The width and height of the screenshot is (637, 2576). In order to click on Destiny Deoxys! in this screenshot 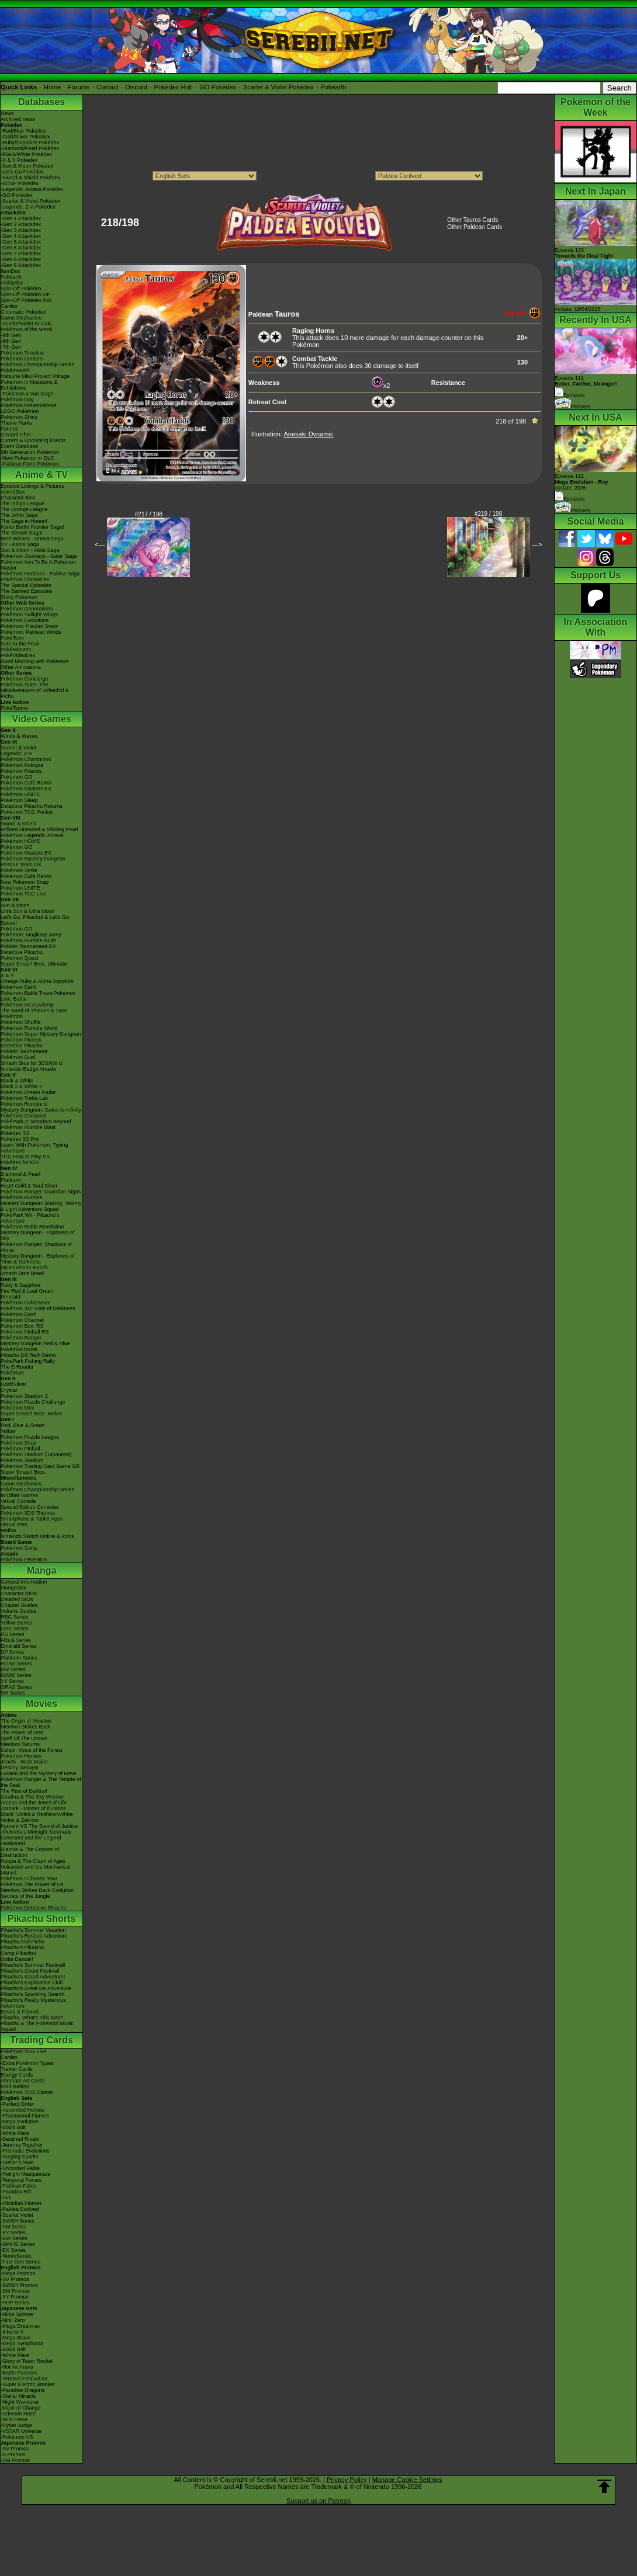, I will do `click(20, 1767)`.